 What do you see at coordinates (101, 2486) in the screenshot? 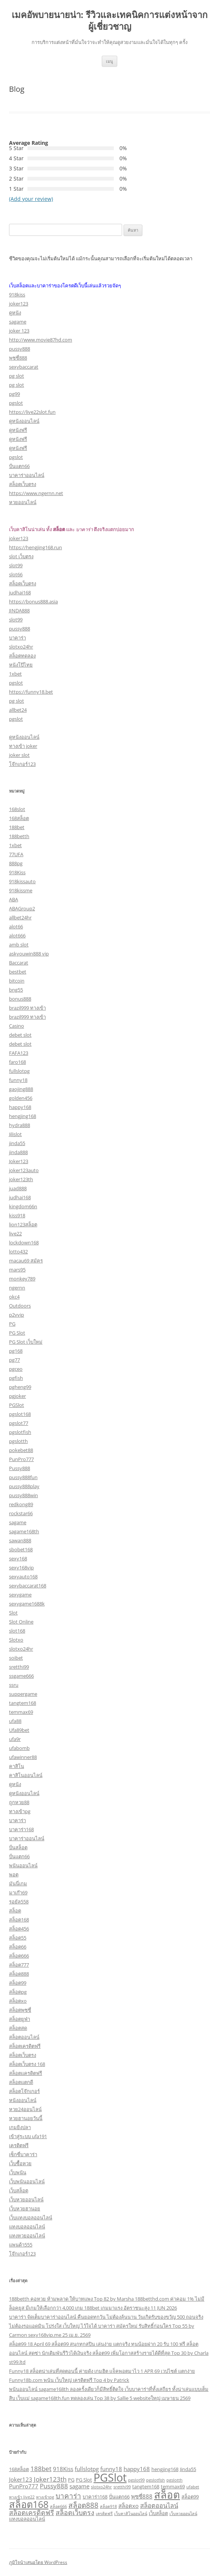
I see `slotxo24hr [slotxo24hr (2 รายการ)]` at bounding box center [101, 2486].